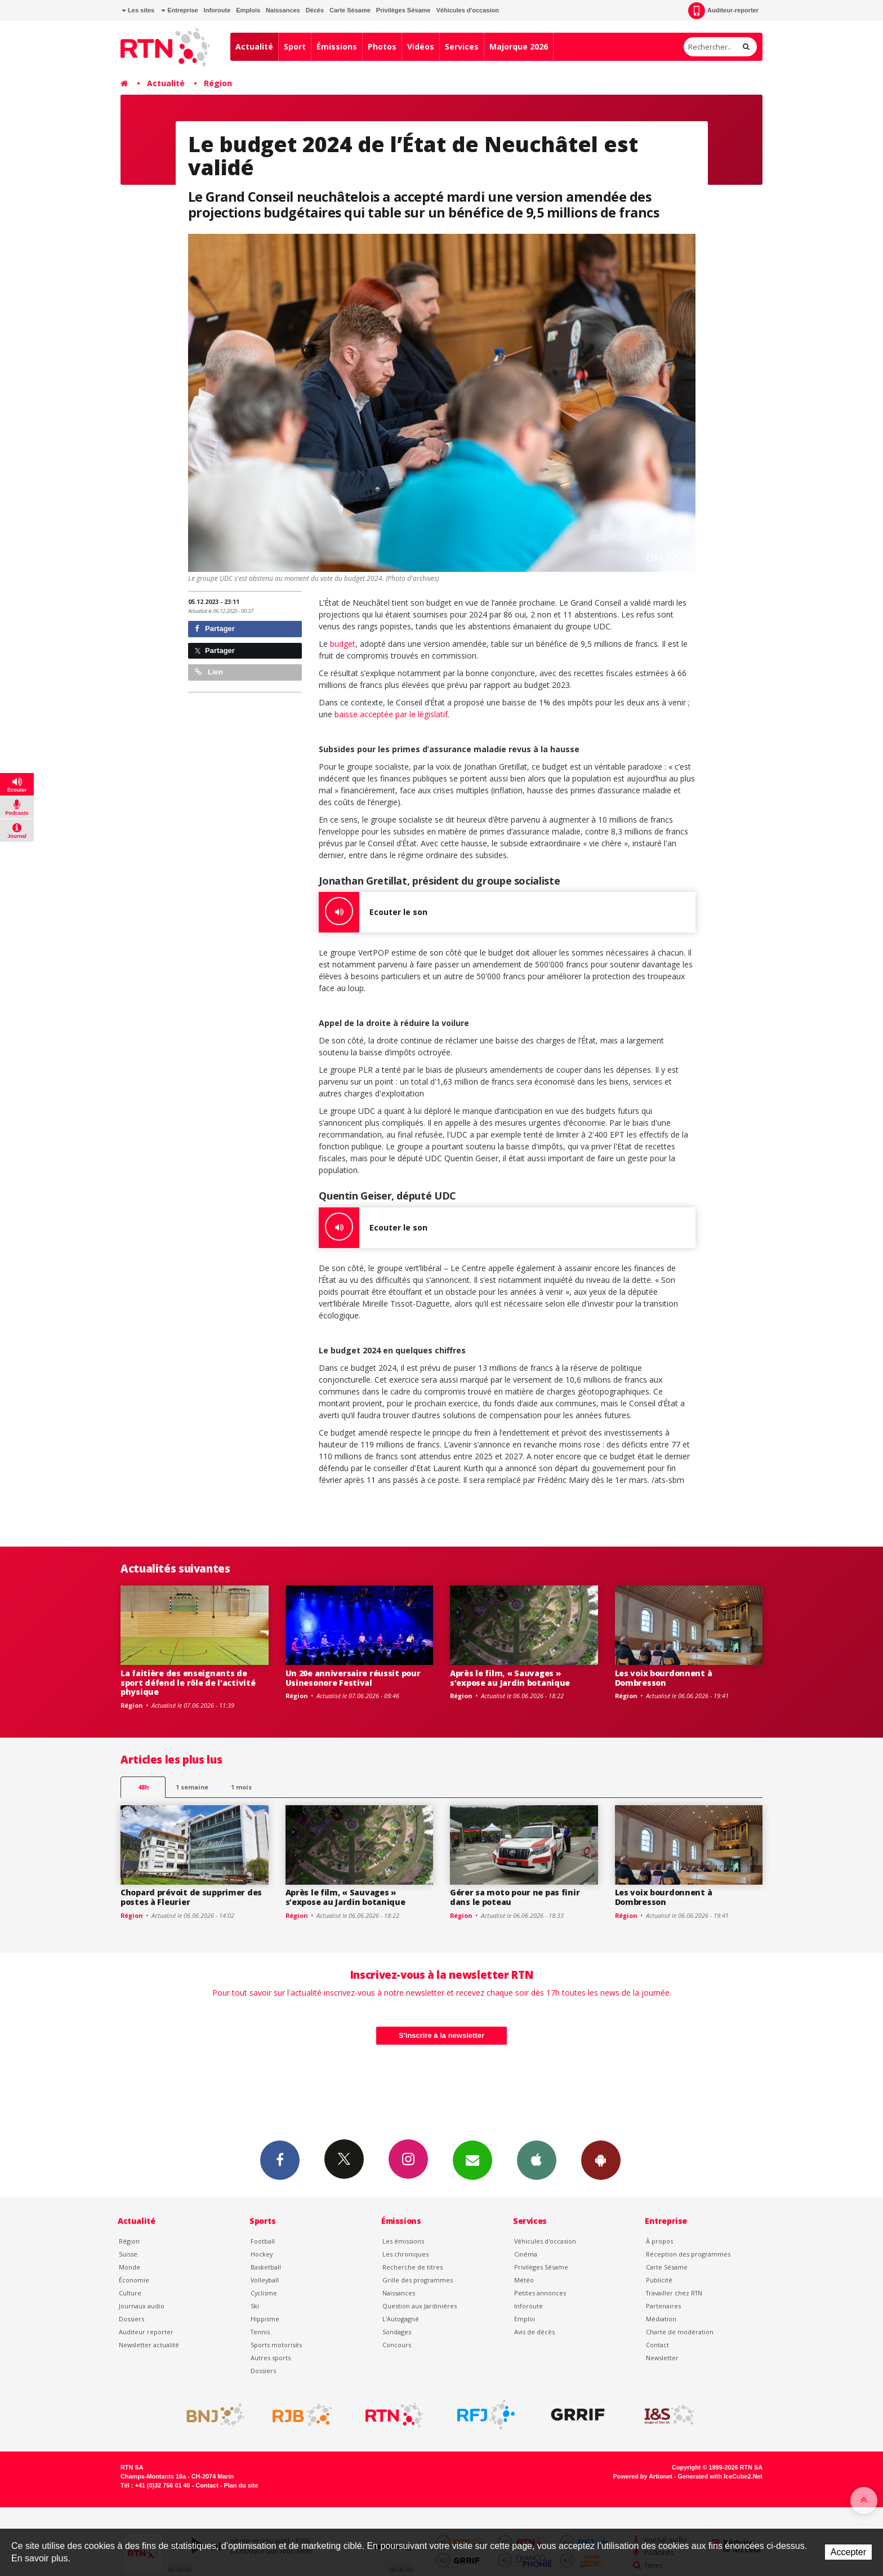 This screenshot has width=883, height=2576. I want to click on Véhicules d'occasion, so click(467, 10).